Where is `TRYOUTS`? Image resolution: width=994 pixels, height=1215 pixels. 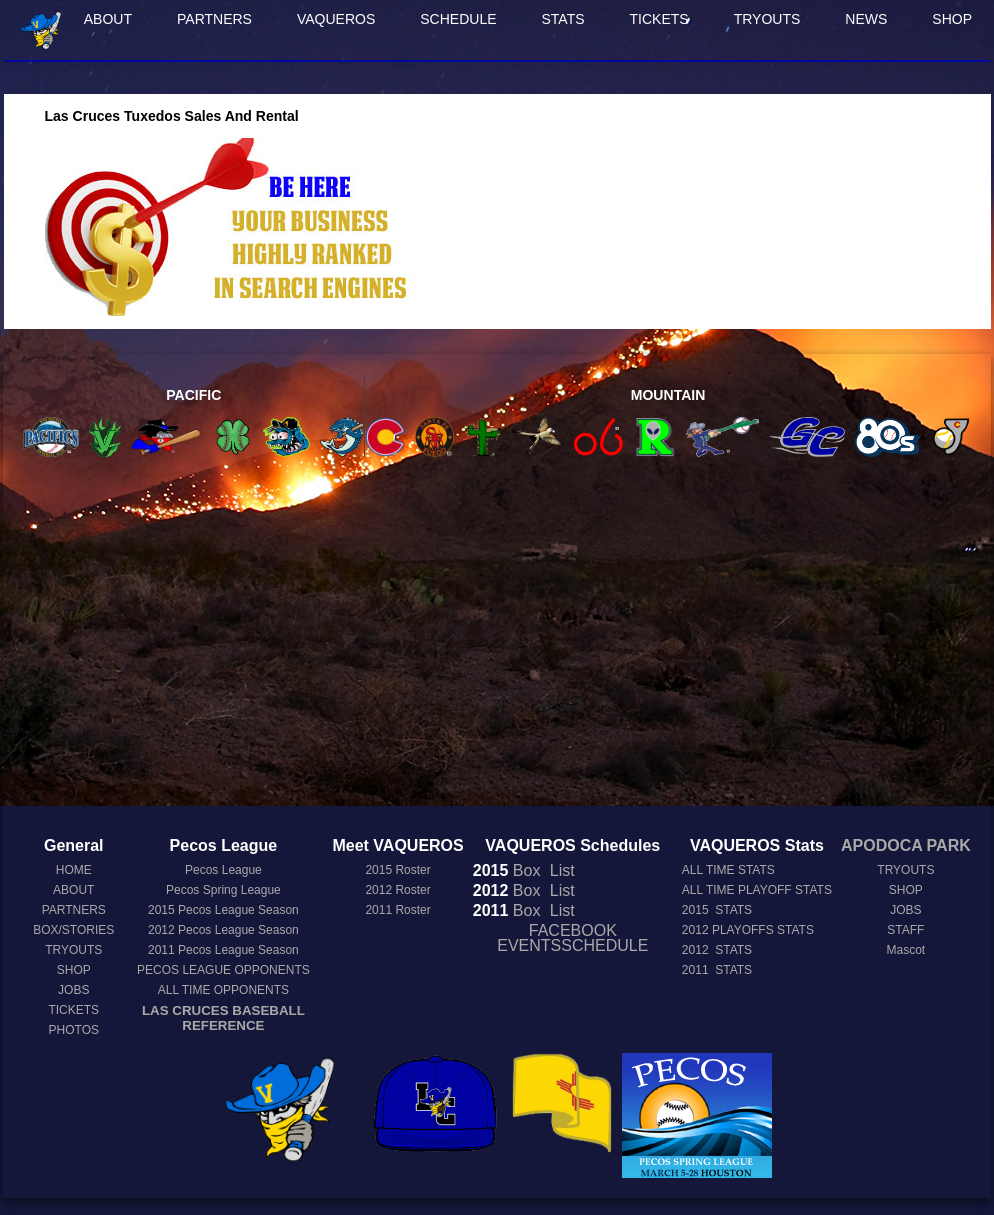 TRYOUTS is located at coordinates (767, 19).